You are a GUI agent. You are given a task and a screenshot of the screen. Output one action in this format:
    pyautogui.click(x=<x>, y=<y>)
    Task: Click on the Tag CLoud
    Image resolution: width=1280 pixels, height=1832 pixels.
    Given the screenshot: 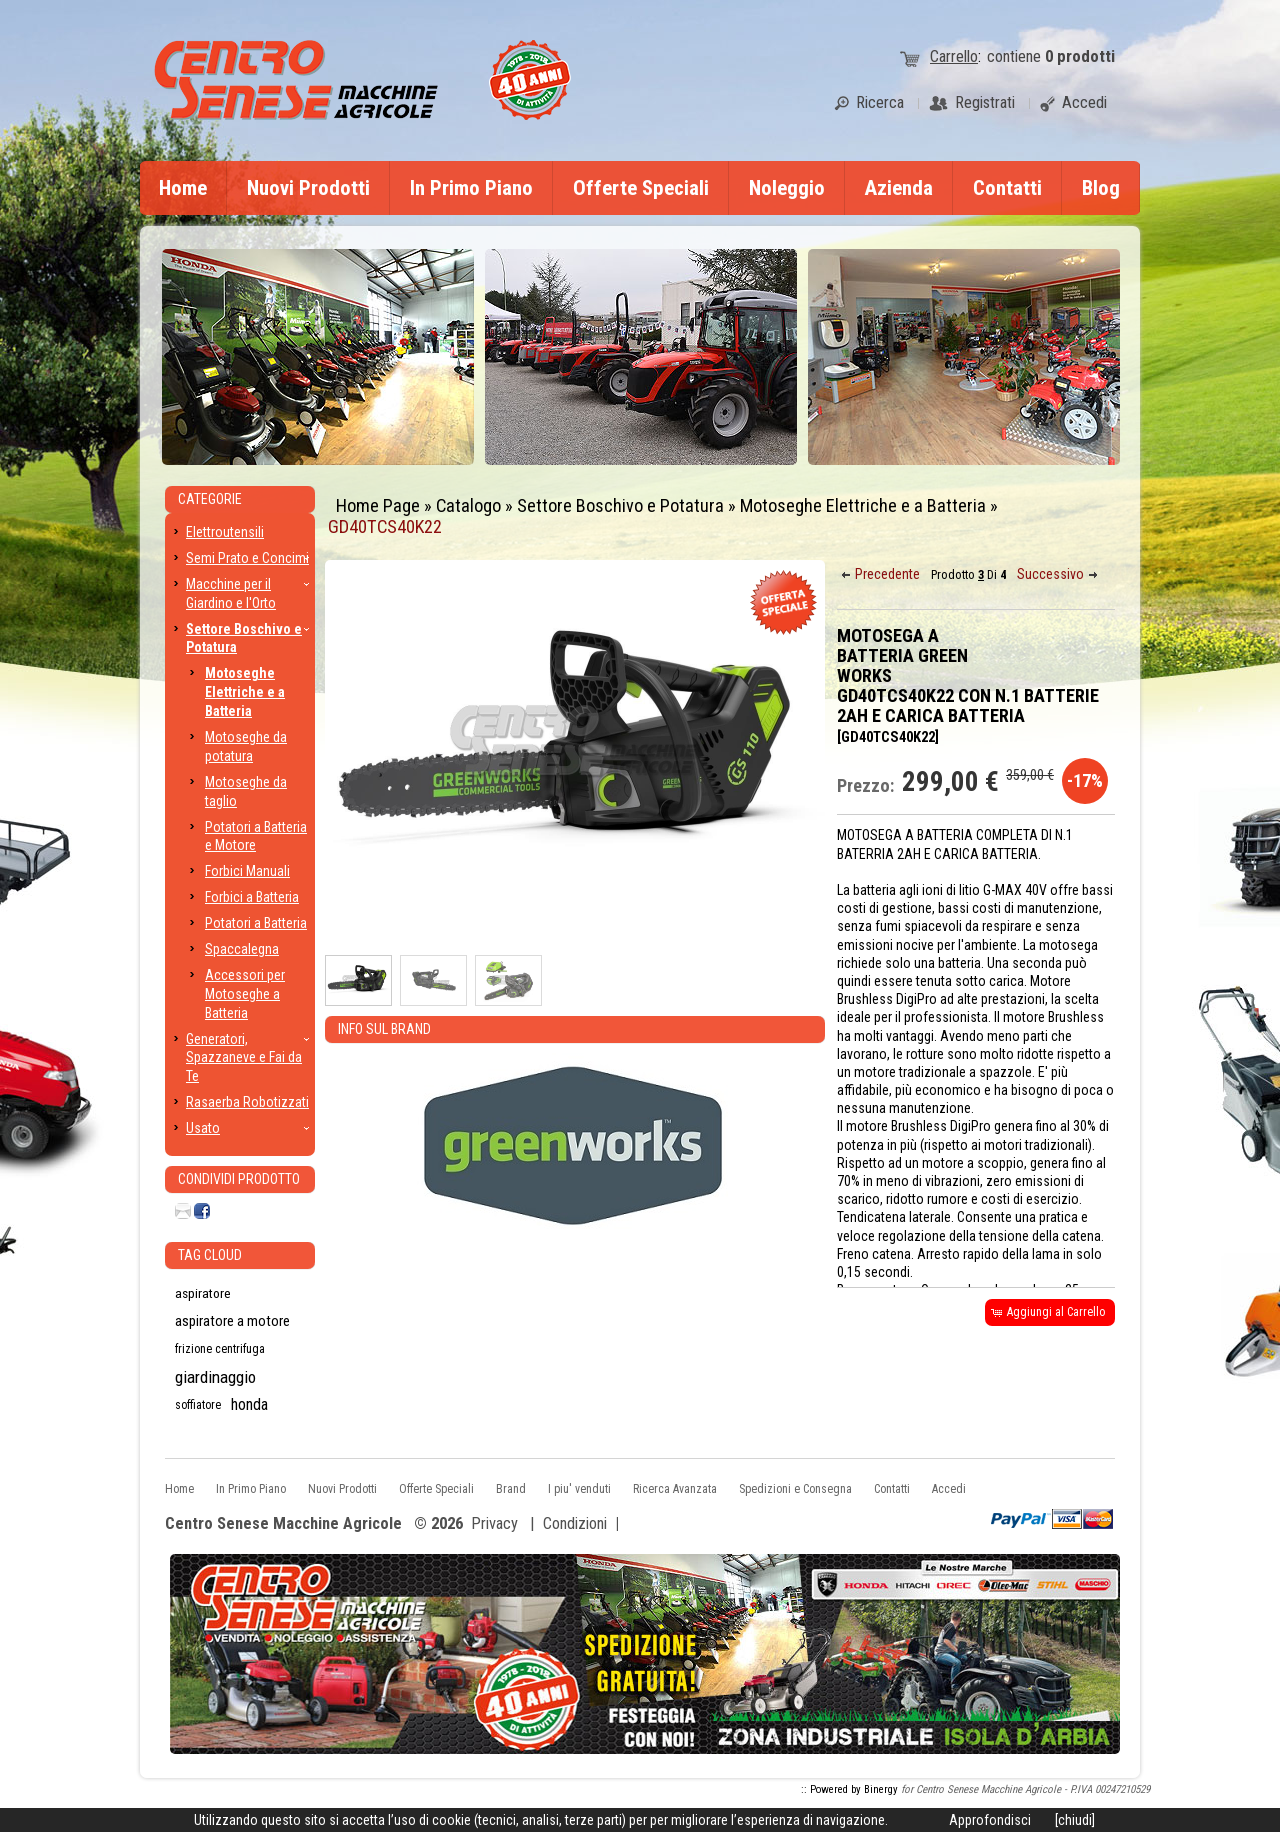 What is the action you would take?
    pyautogui.click(x=210, y=1255)
    